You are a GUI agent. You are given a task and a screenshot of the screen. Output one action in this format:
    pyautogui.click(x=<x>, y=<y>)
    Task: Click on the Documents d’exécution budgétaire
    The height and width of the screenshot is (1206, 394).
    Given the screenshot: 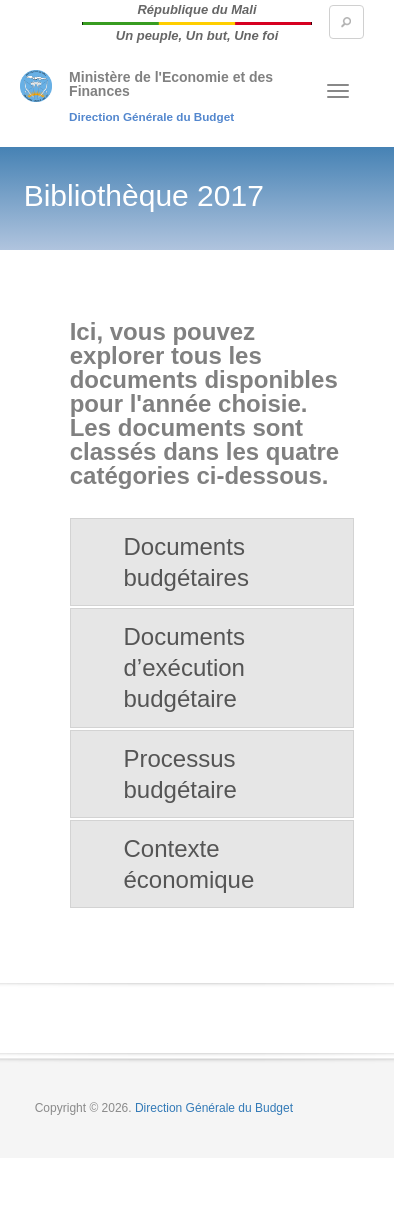 What is the action you would take?
    pyautogui.click(x=184, y=667)
    